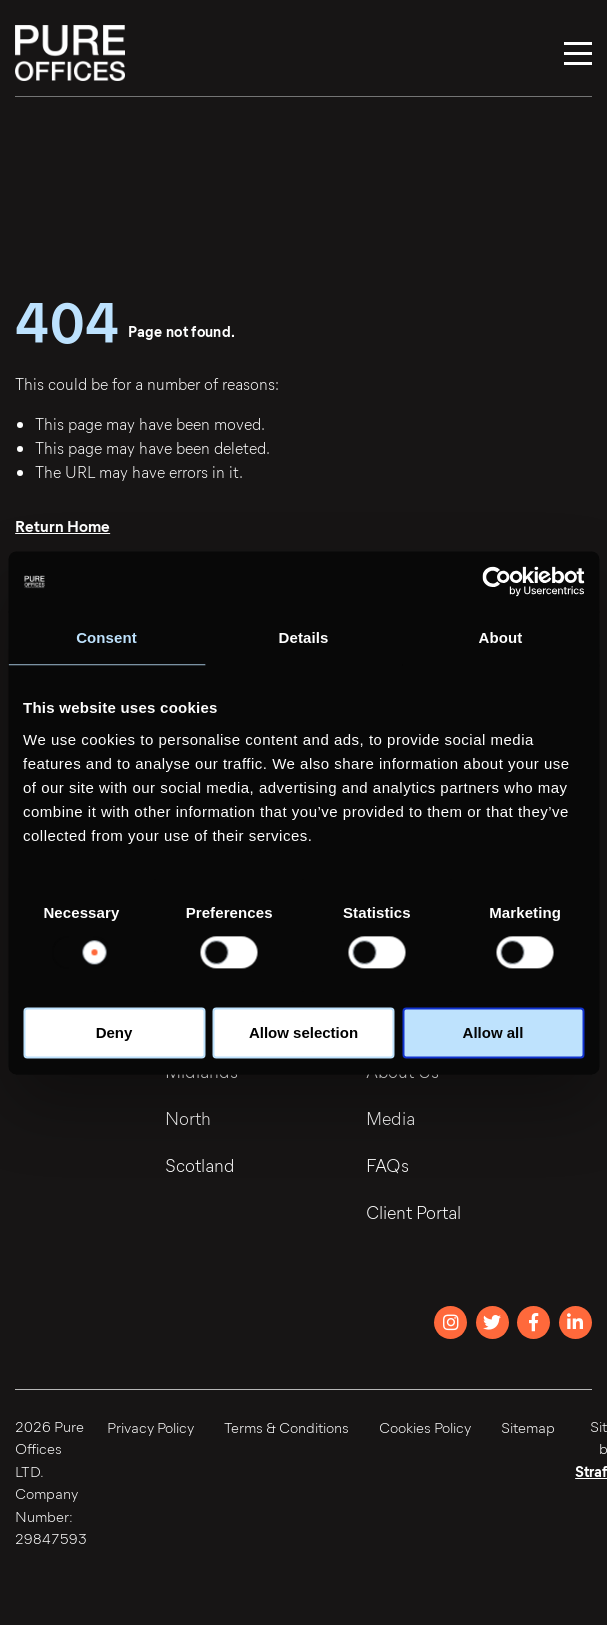 The width and height of the screenshot is (607, 1625). I want to click on Details [tab], so click(304, 637).